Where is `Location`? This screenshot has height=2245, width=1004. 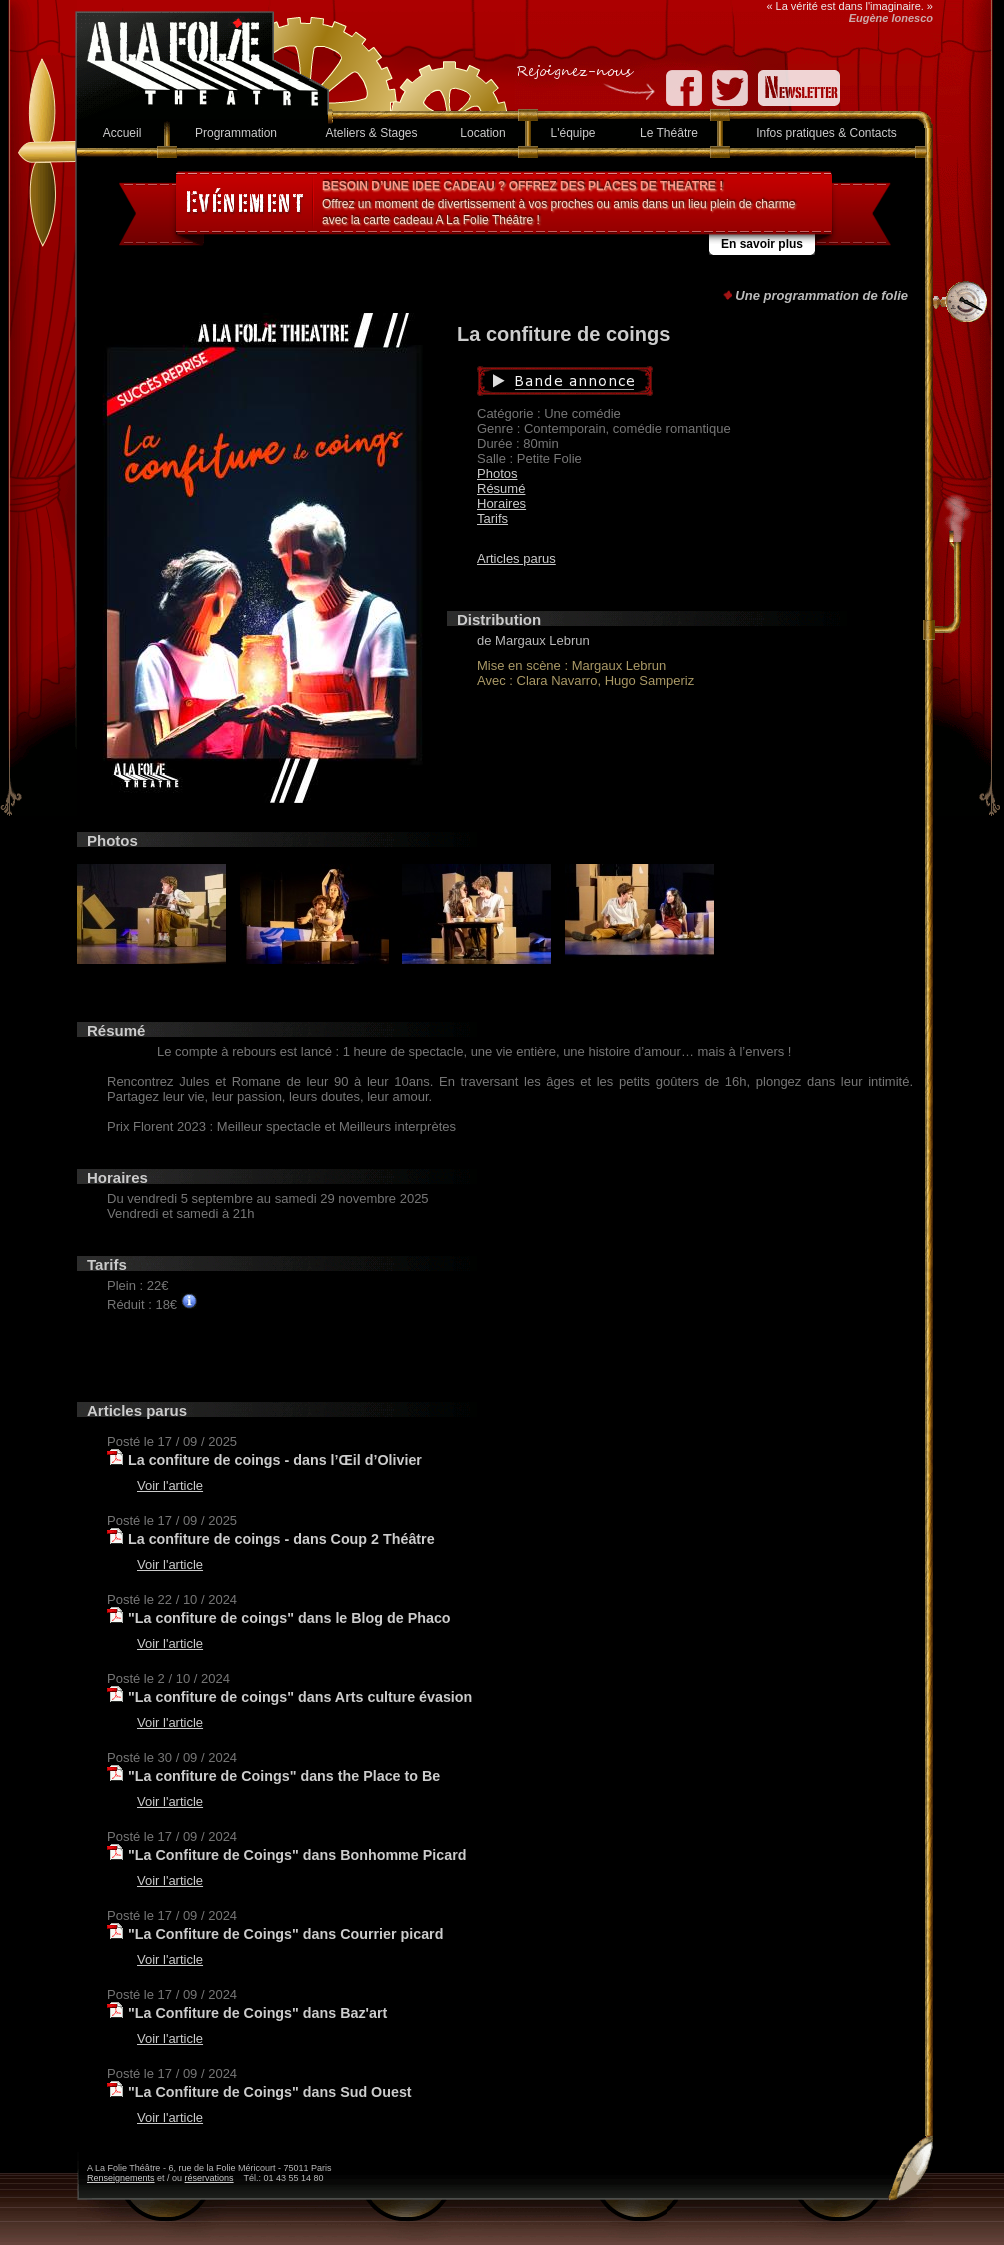
Location is located at coordinates (482, 133).